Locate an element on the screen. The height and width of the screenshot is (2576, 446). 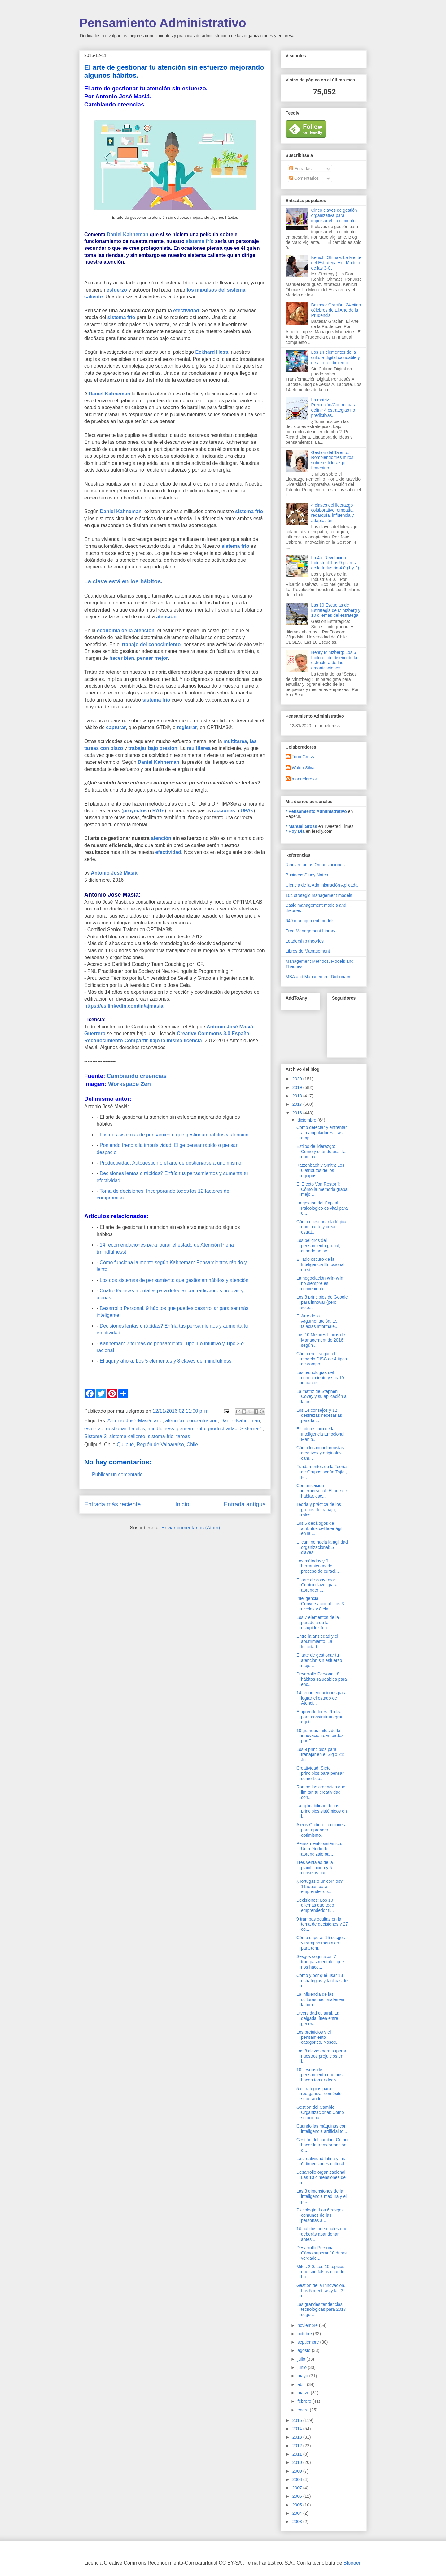
4 claves del liderazgo colaborativo: empatía, redarquía, influencia y adaptación. is located at coordinates (332, 513).